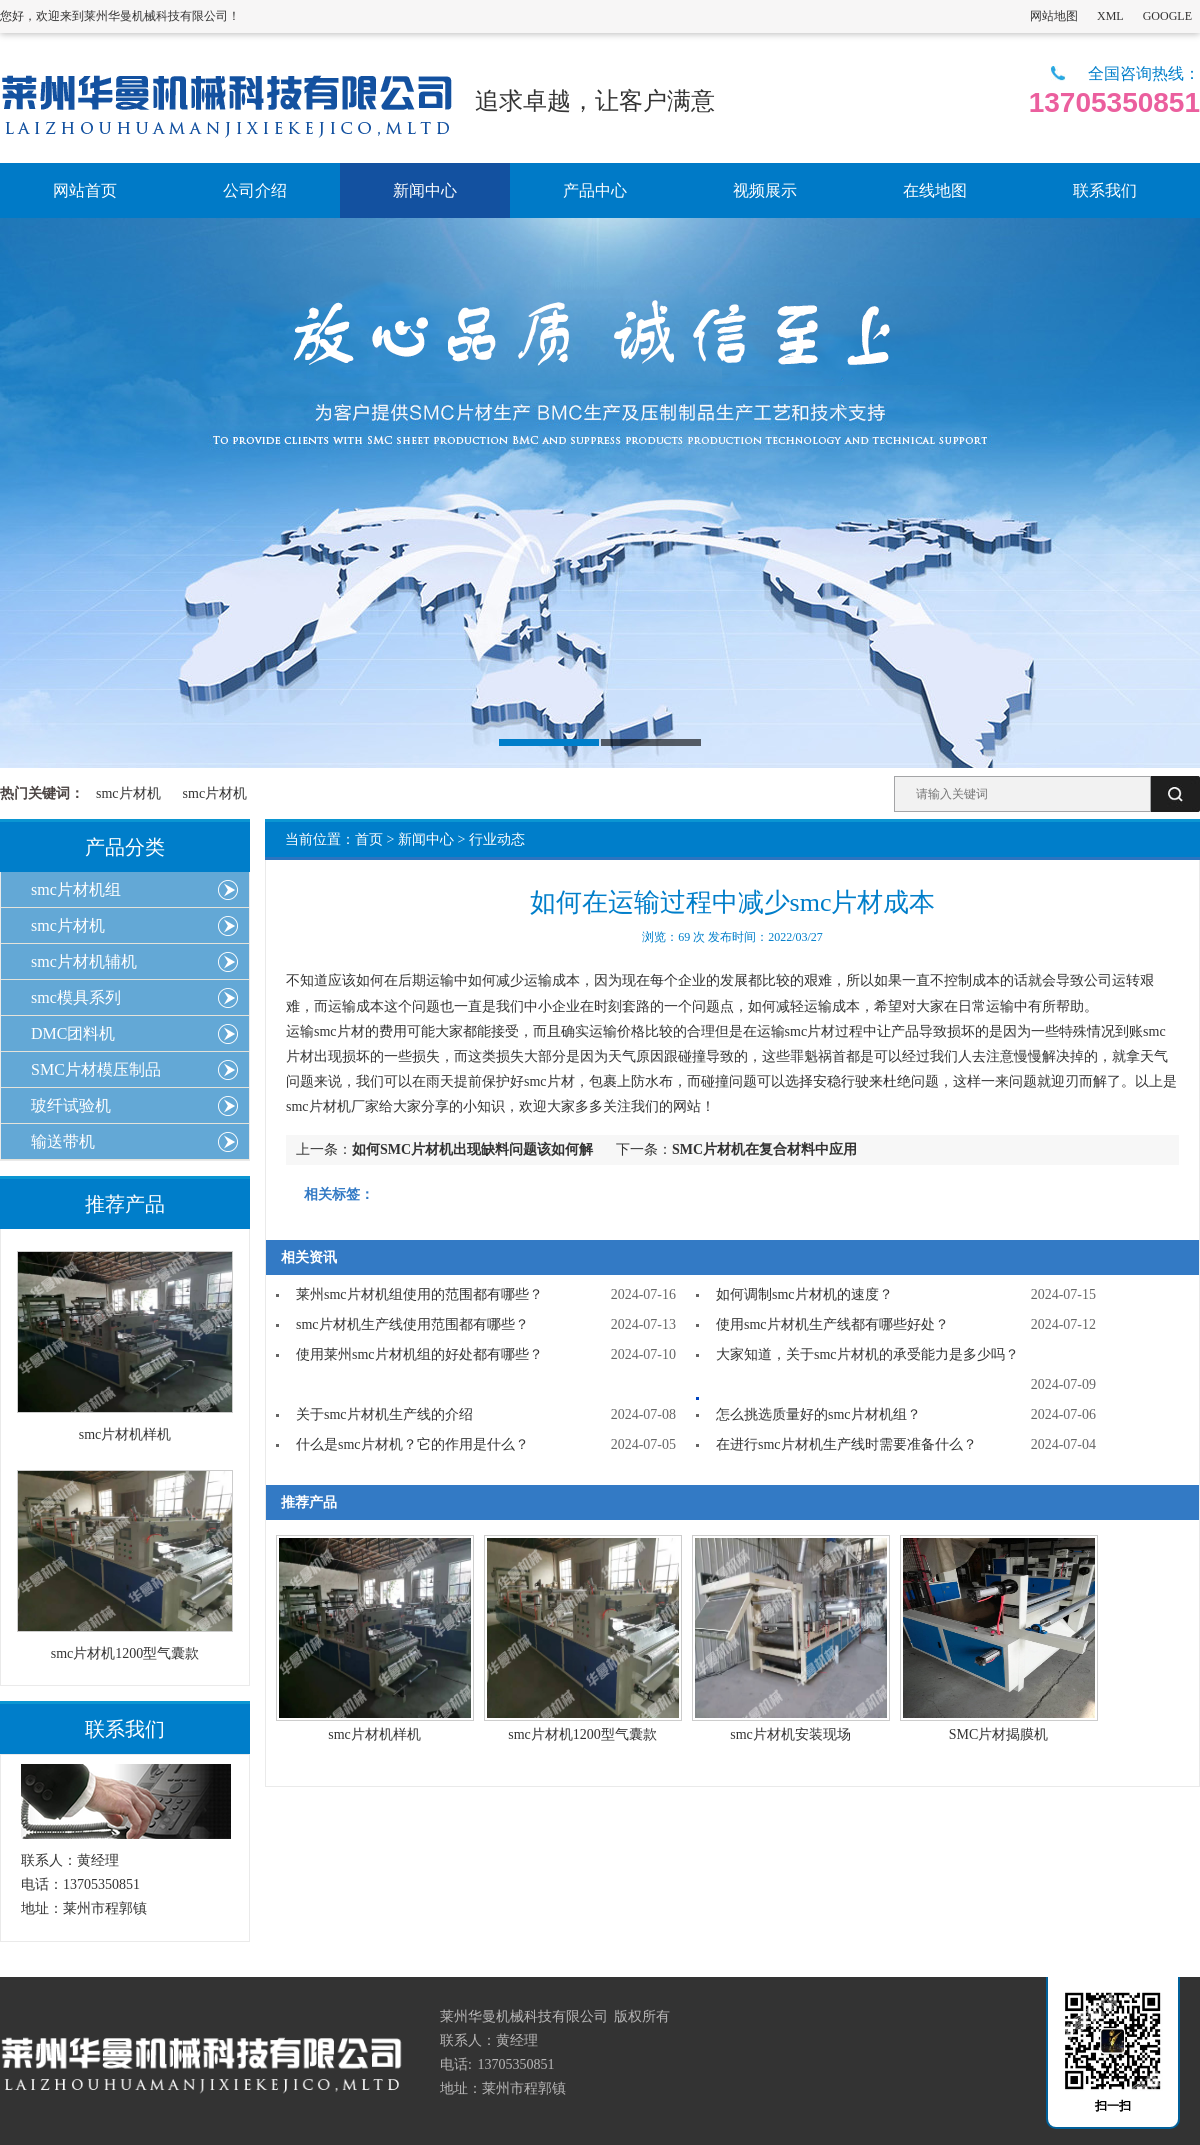  I want to click on SMC片材机在复合材料中应用, so click(764, 1149).